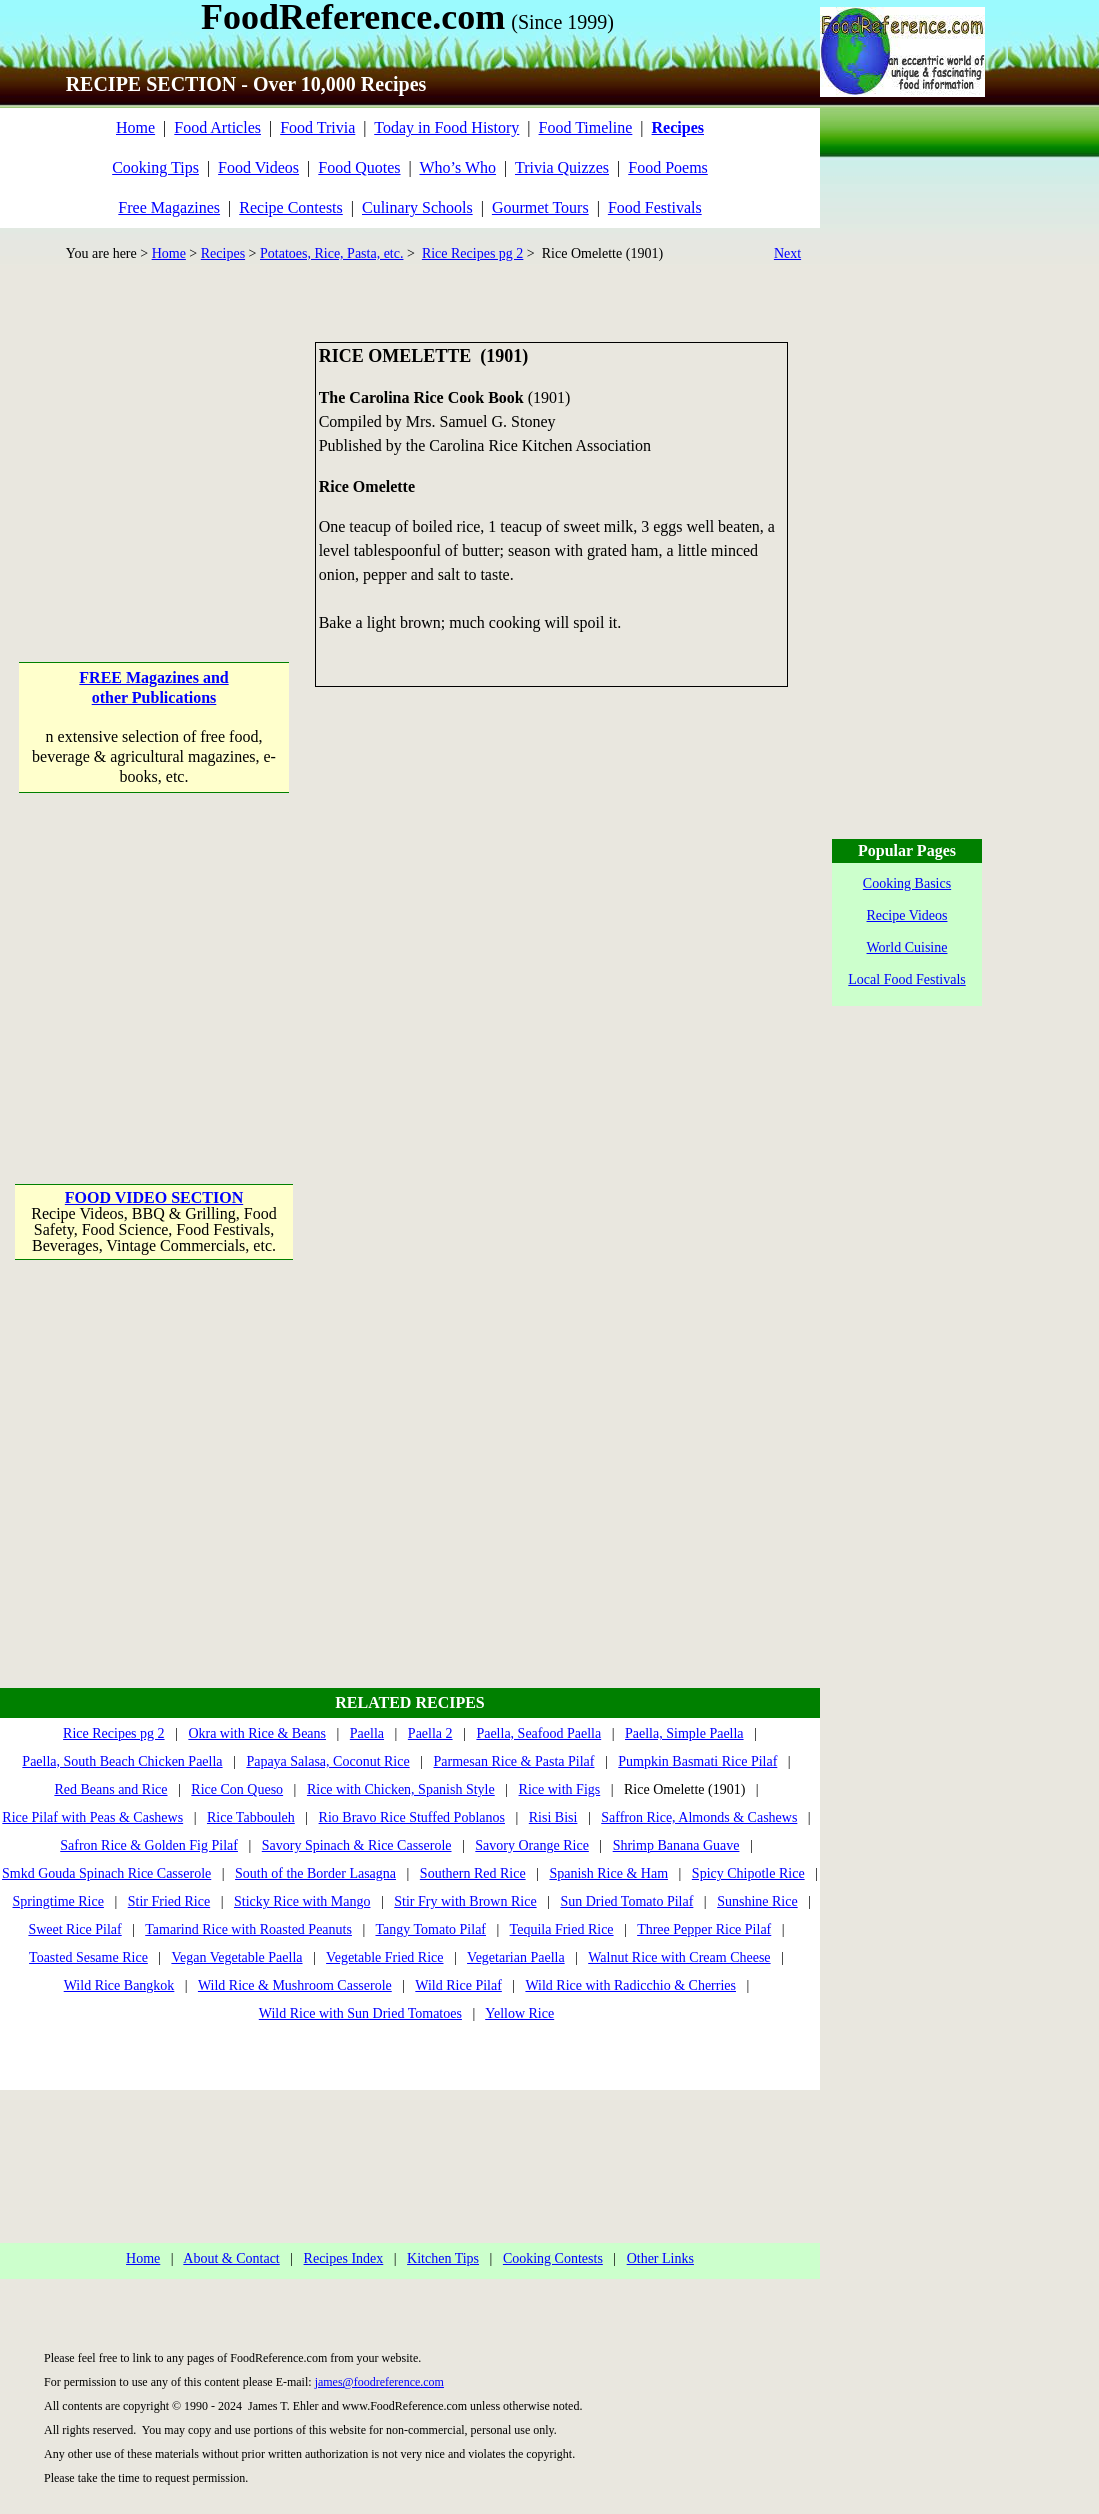 The height and width of the screenshot is (2514, 1099). Describe the element at coordinates (660, 2258) in the screenshot. I see `Other Links` at that location.